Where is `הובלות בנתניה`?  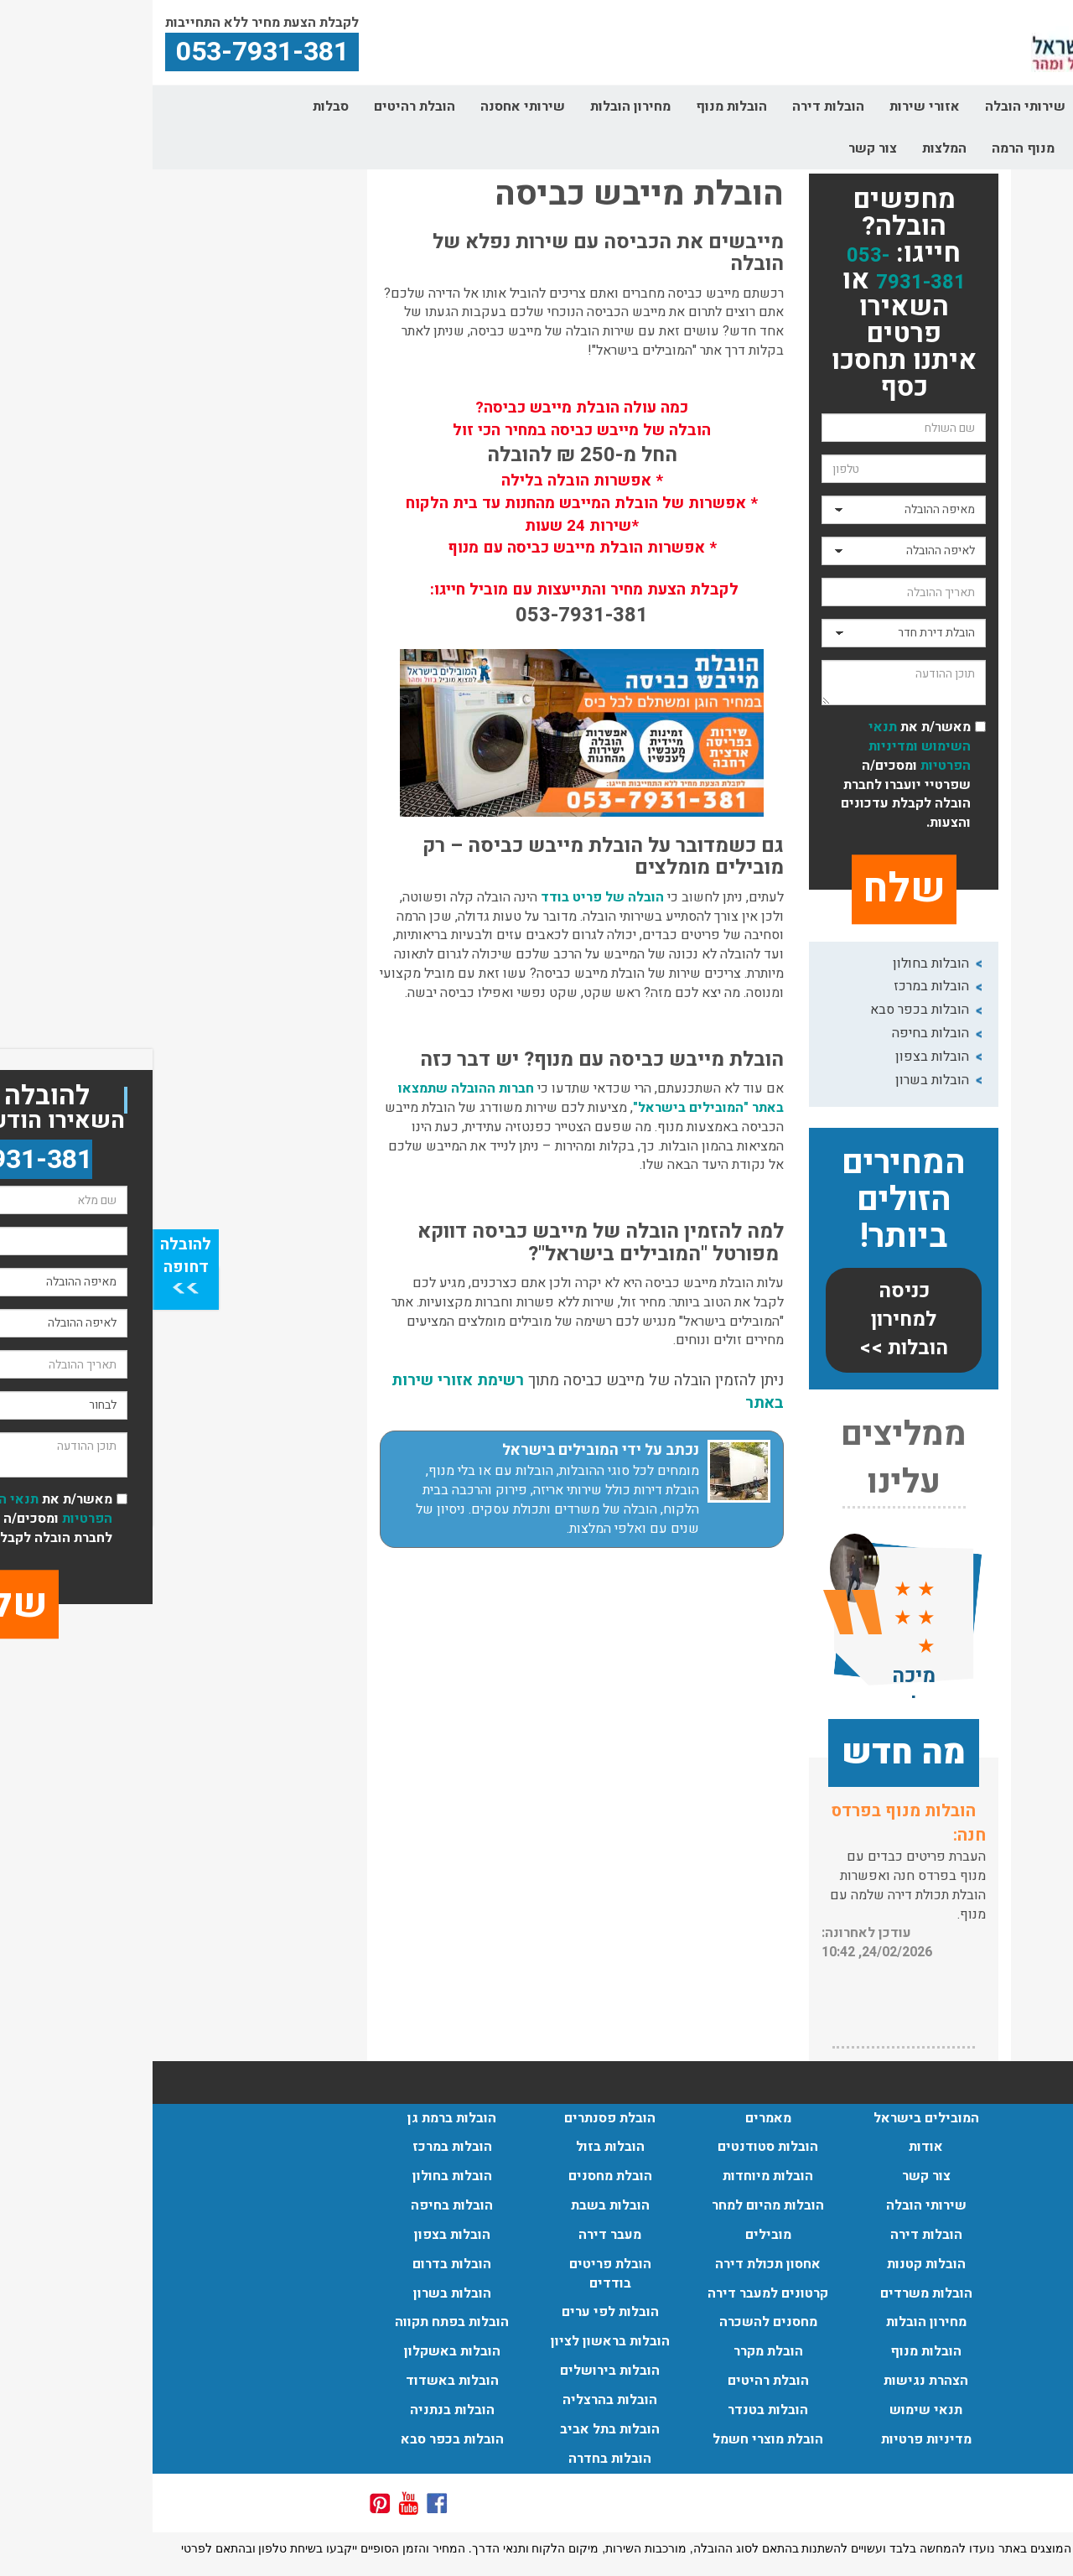 הובלות בנתניה is located at coordinates (299, 2410).